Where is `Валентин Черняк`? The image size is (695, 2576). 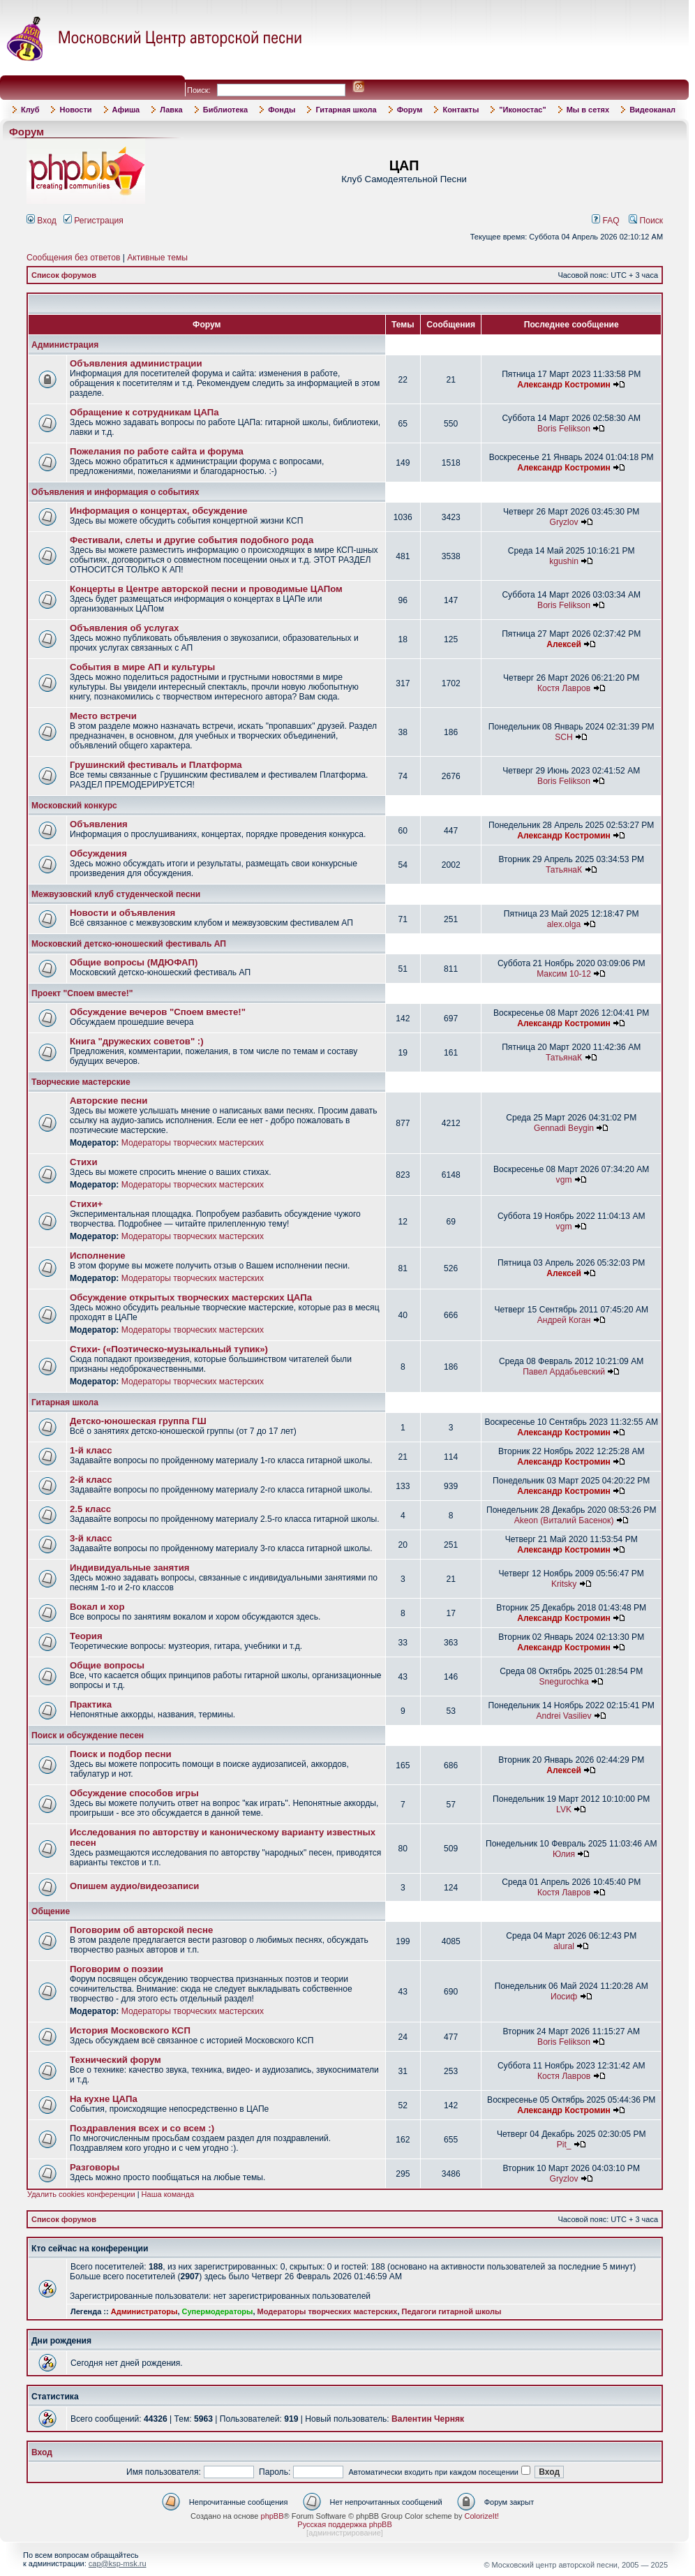
Валентин Черняк is located at coordinates (427, 2419).